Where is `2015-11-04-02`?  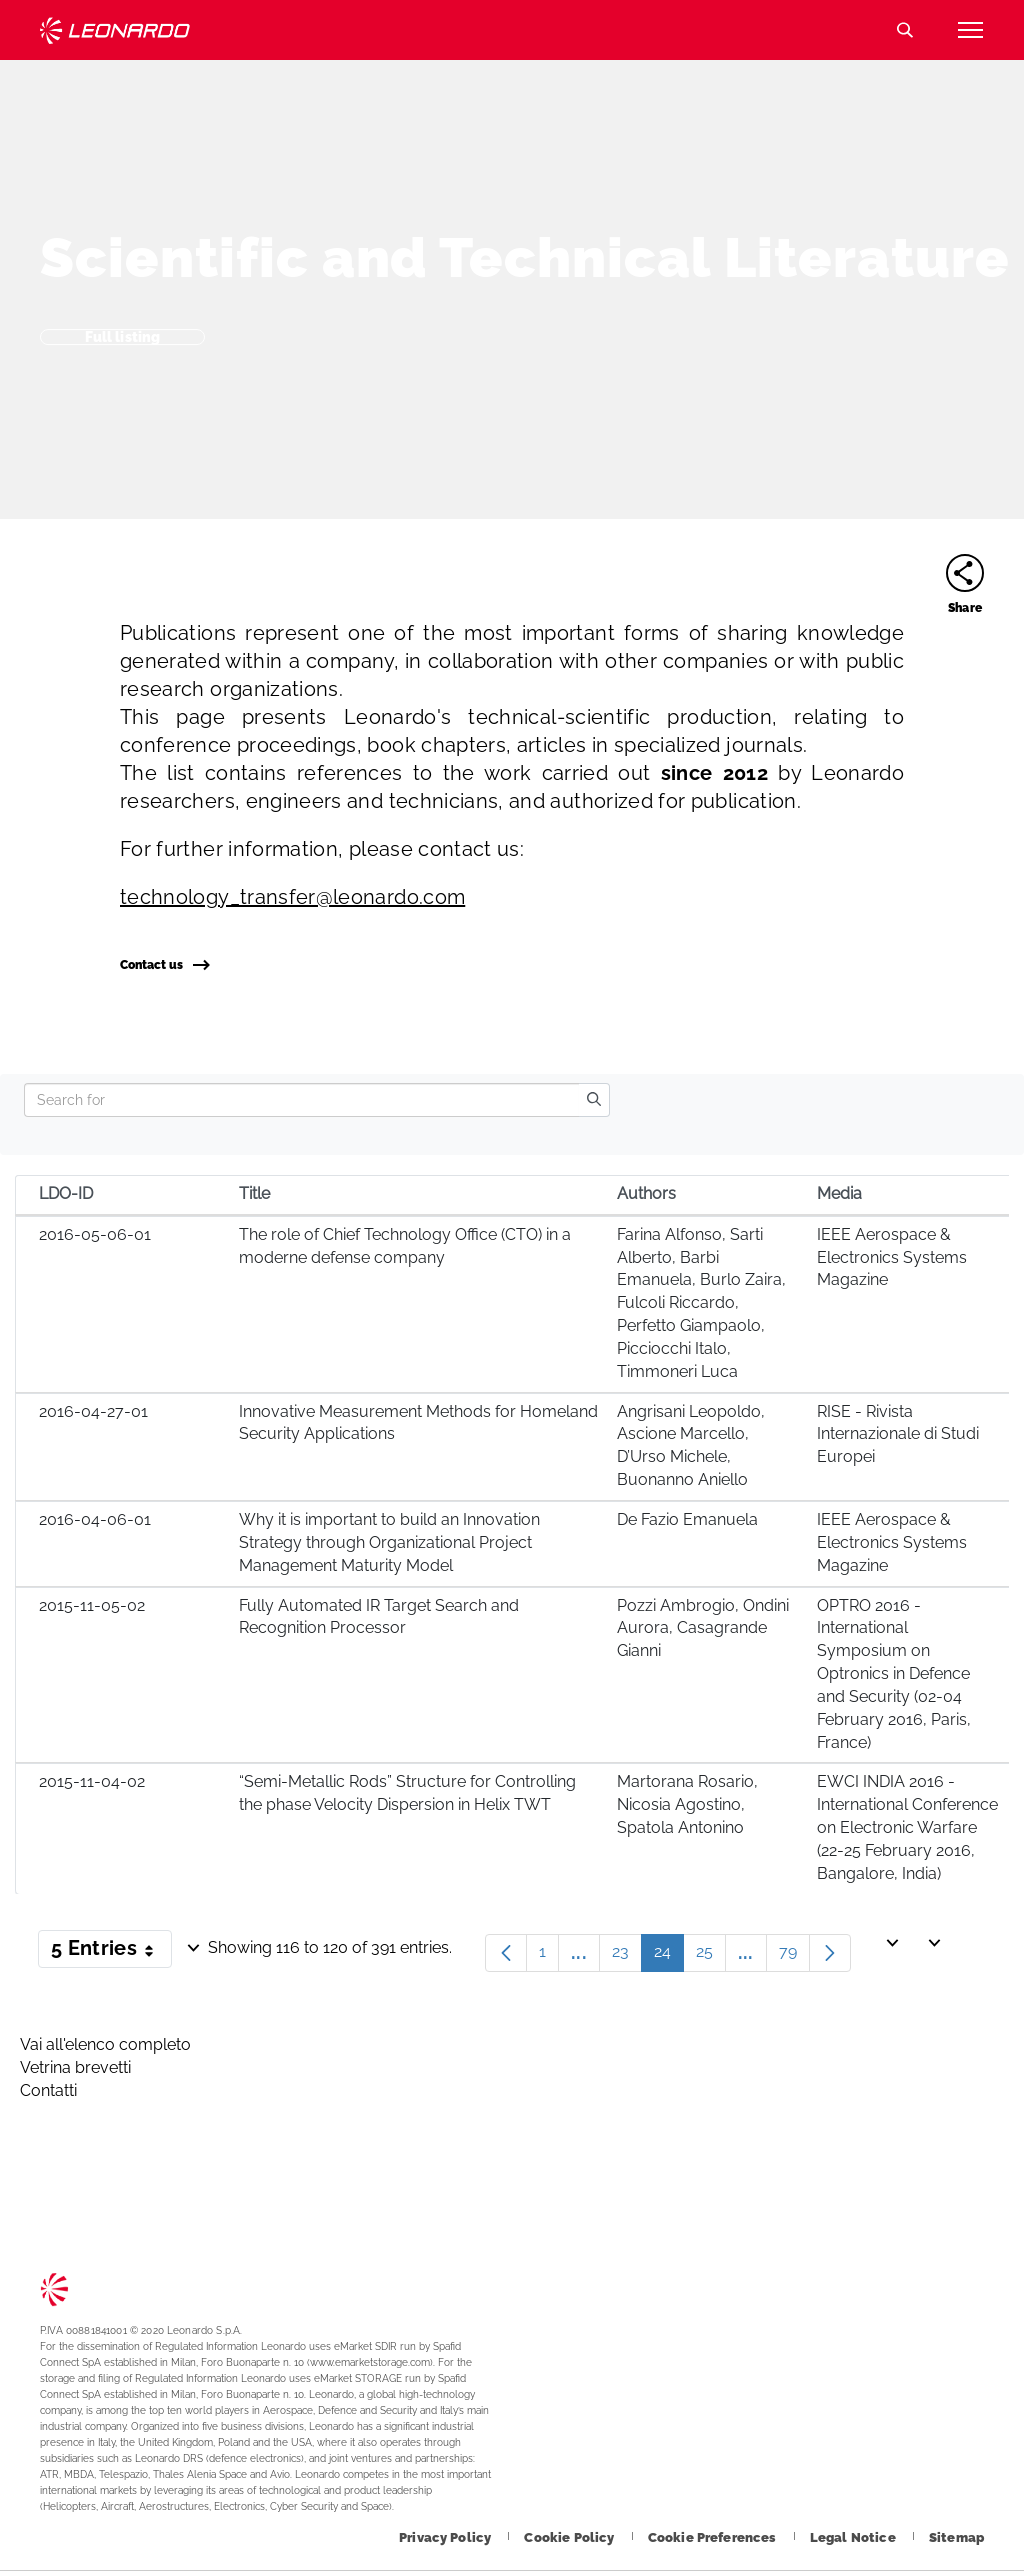 2015-11-04-02 is located at coordinates (92, 1781).